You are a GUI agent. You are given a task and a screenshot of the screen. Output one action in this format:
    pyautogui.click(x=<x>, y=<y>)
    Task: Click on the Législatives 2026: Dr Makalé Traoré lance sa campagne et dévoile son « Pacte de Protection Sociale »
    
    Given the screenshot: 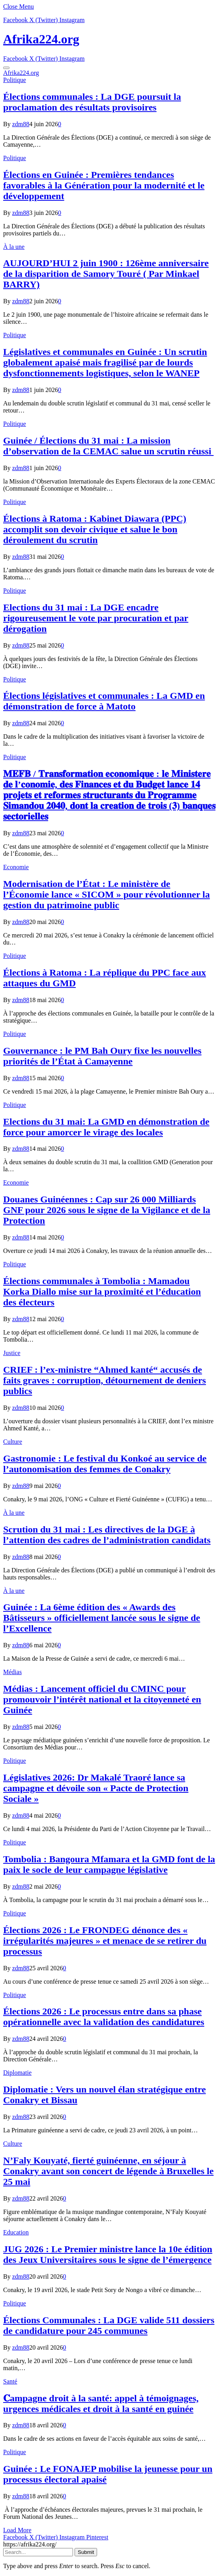 What is the action you would take?
    pyautogui.click(x=95, y=1788)
    